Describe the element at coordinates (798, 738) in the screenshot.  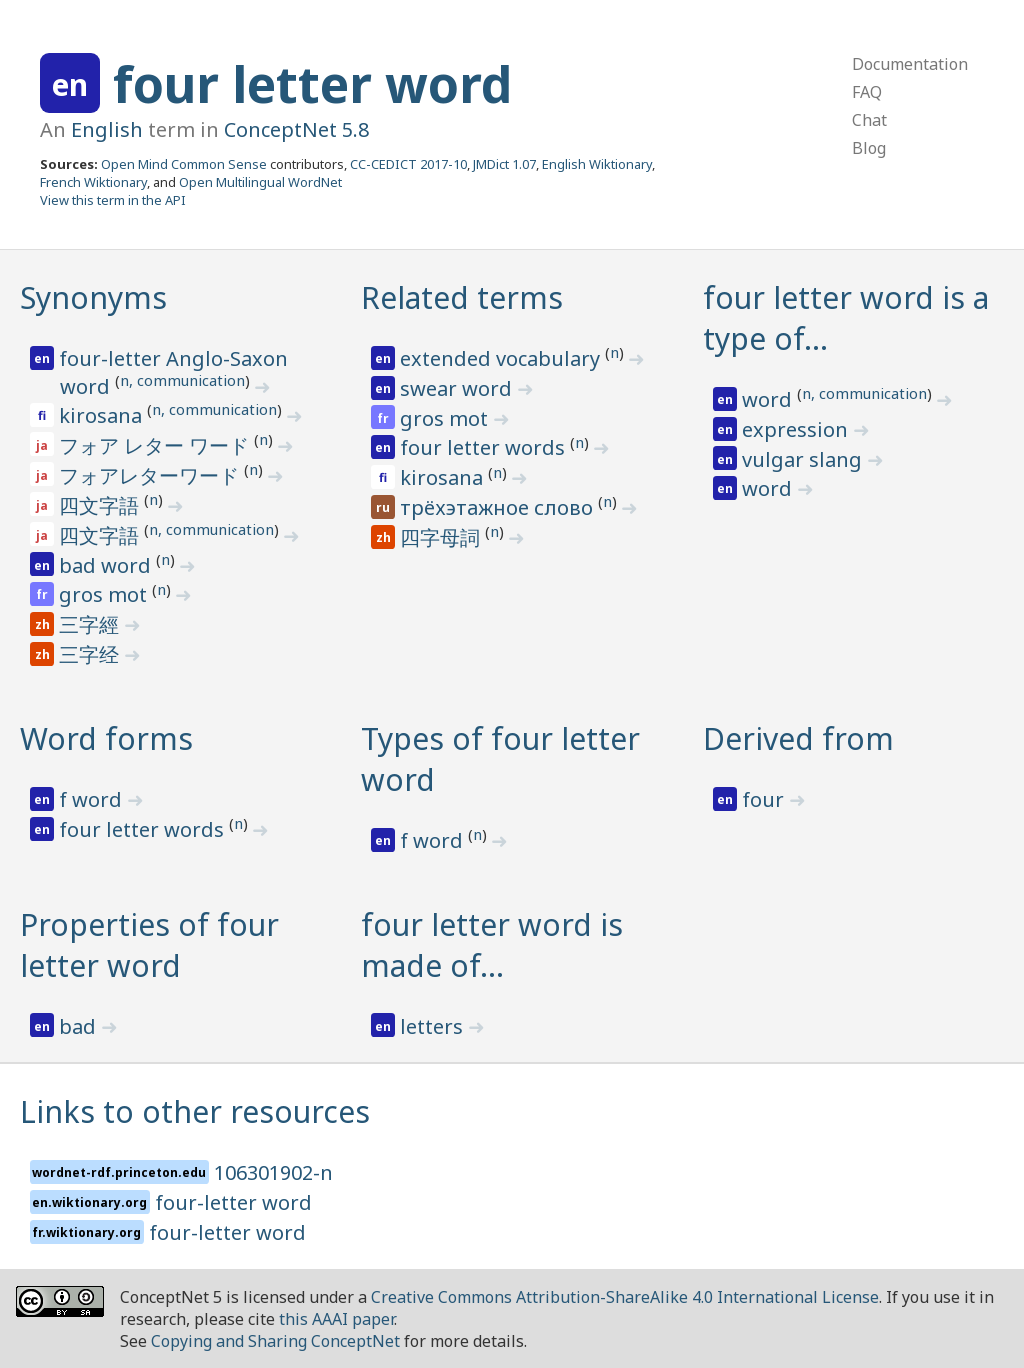
I see `Derived from` at that location.